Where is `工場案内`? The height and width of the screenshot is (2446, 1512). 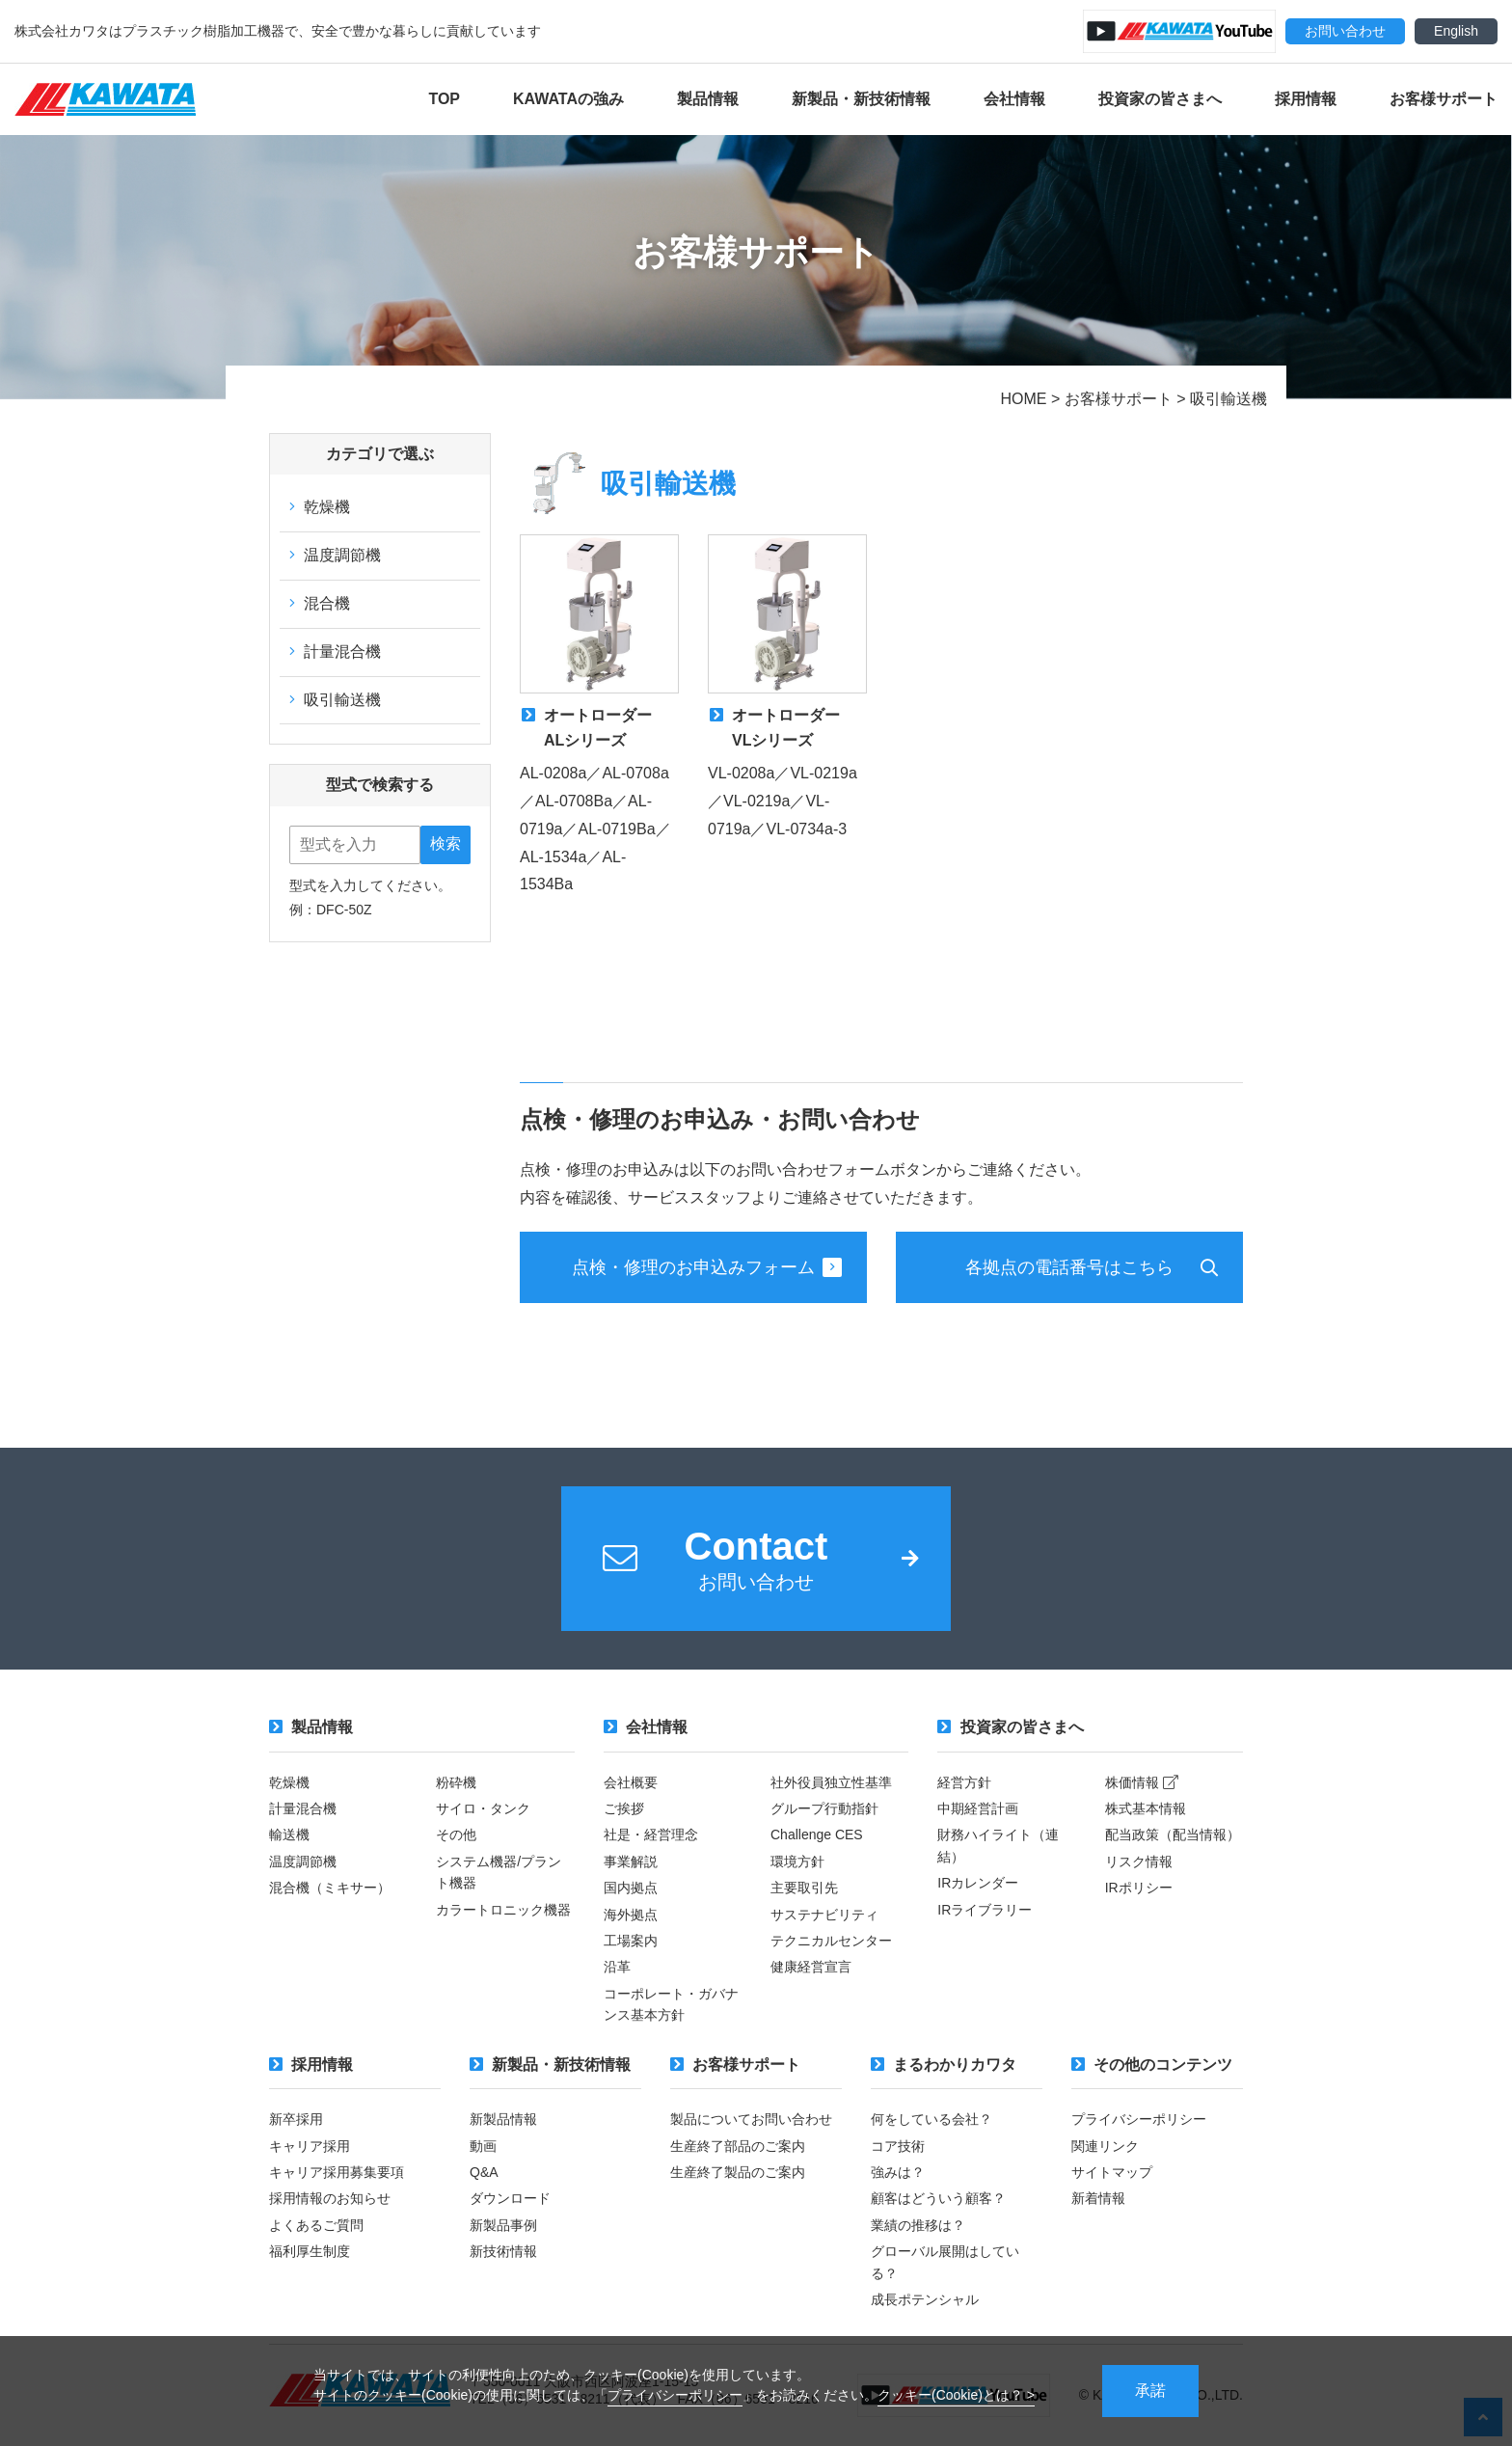 工場案内 is located at coordinates (631, 1940).